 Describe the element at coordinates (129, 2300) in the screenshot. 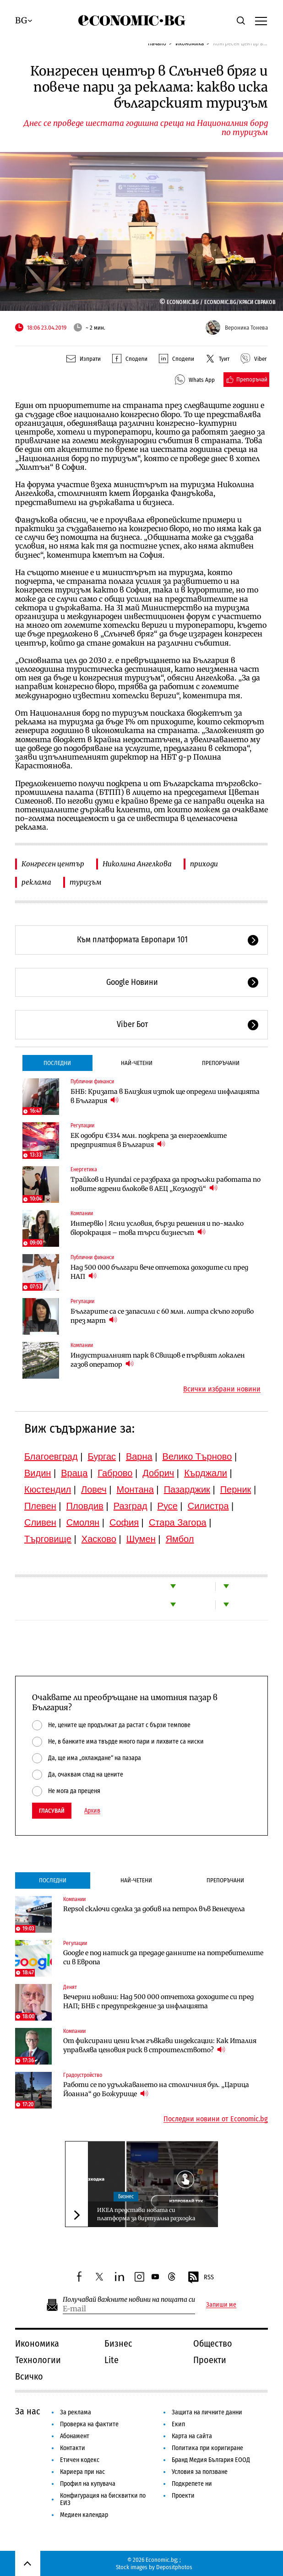

I see `Получавай важните новини на пощата си` at that location.